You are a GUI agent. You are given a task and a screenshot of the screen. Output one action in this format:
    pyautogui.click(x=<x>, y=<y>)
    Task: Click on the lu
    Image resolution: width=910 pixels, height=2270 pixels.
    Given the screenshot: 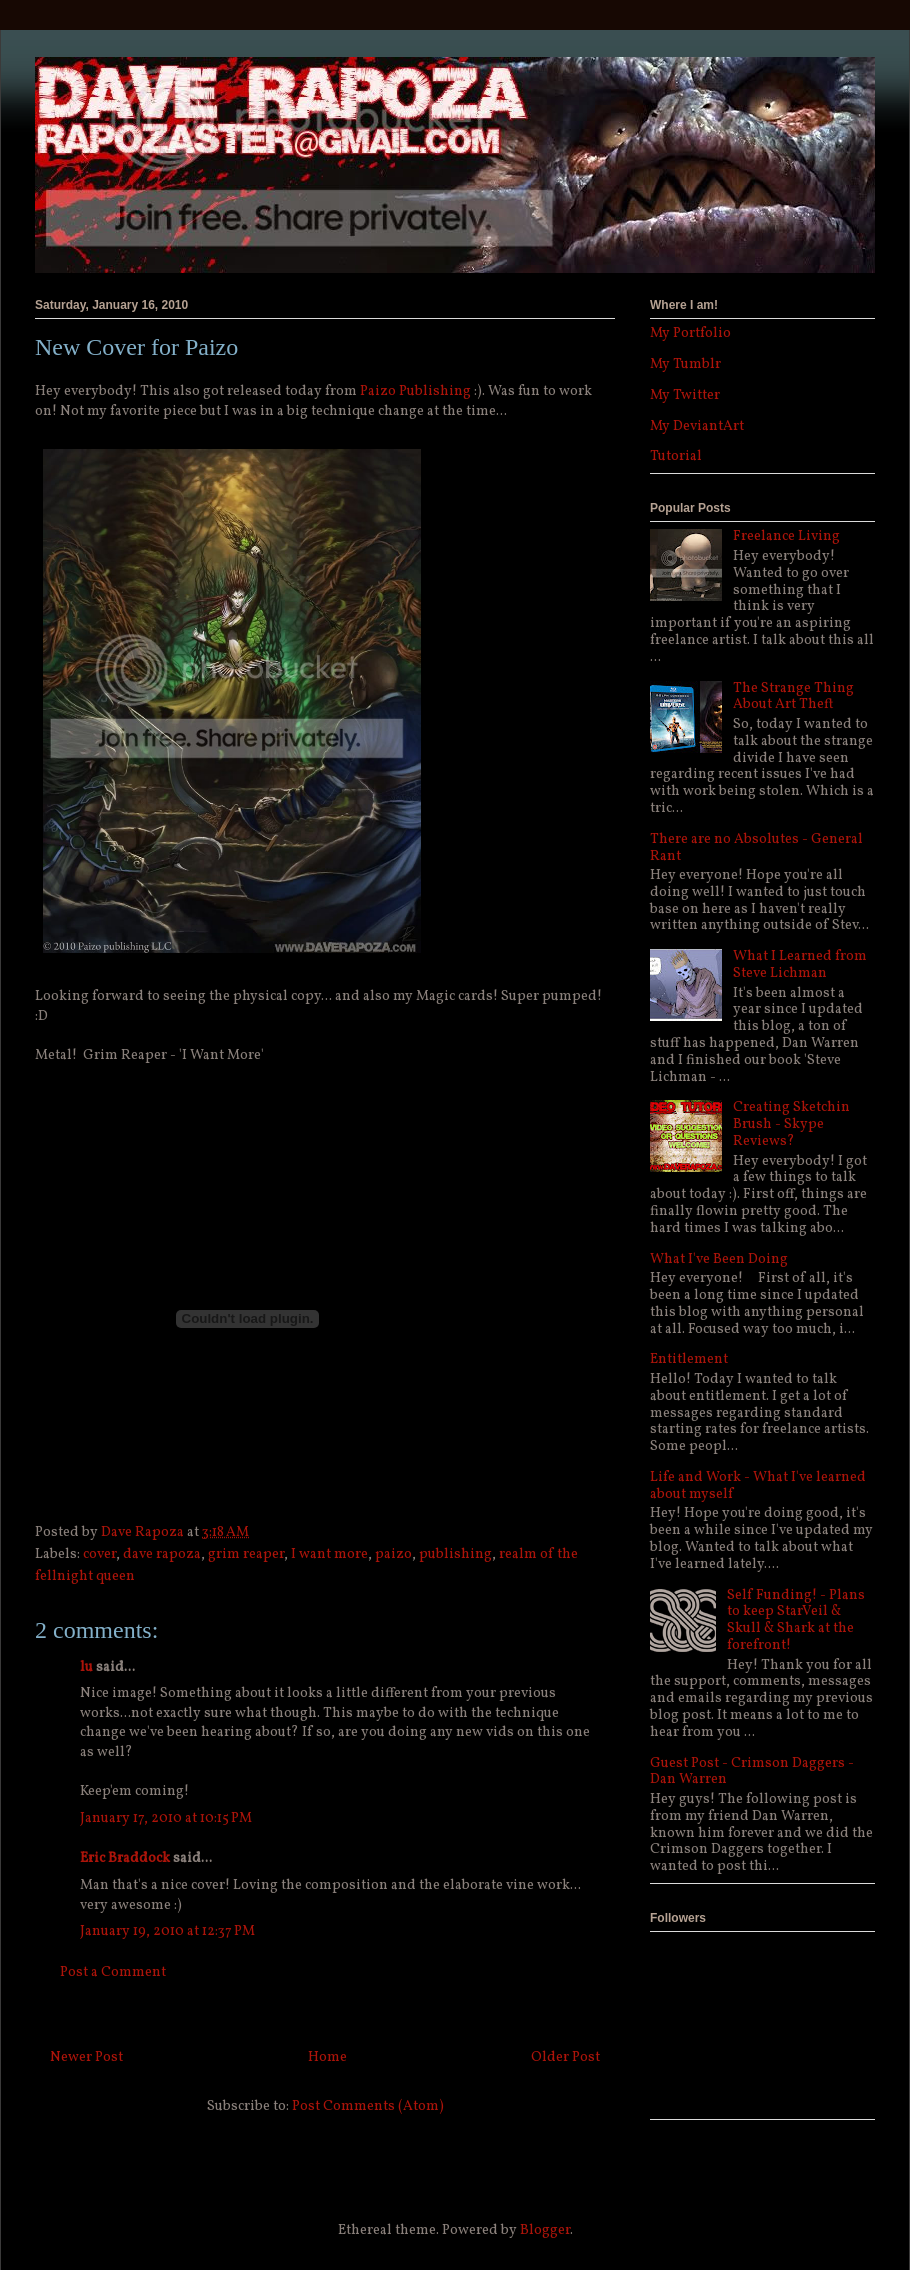 What is the action you would take?
    pyautogui.click(x=86, y=1667)
    